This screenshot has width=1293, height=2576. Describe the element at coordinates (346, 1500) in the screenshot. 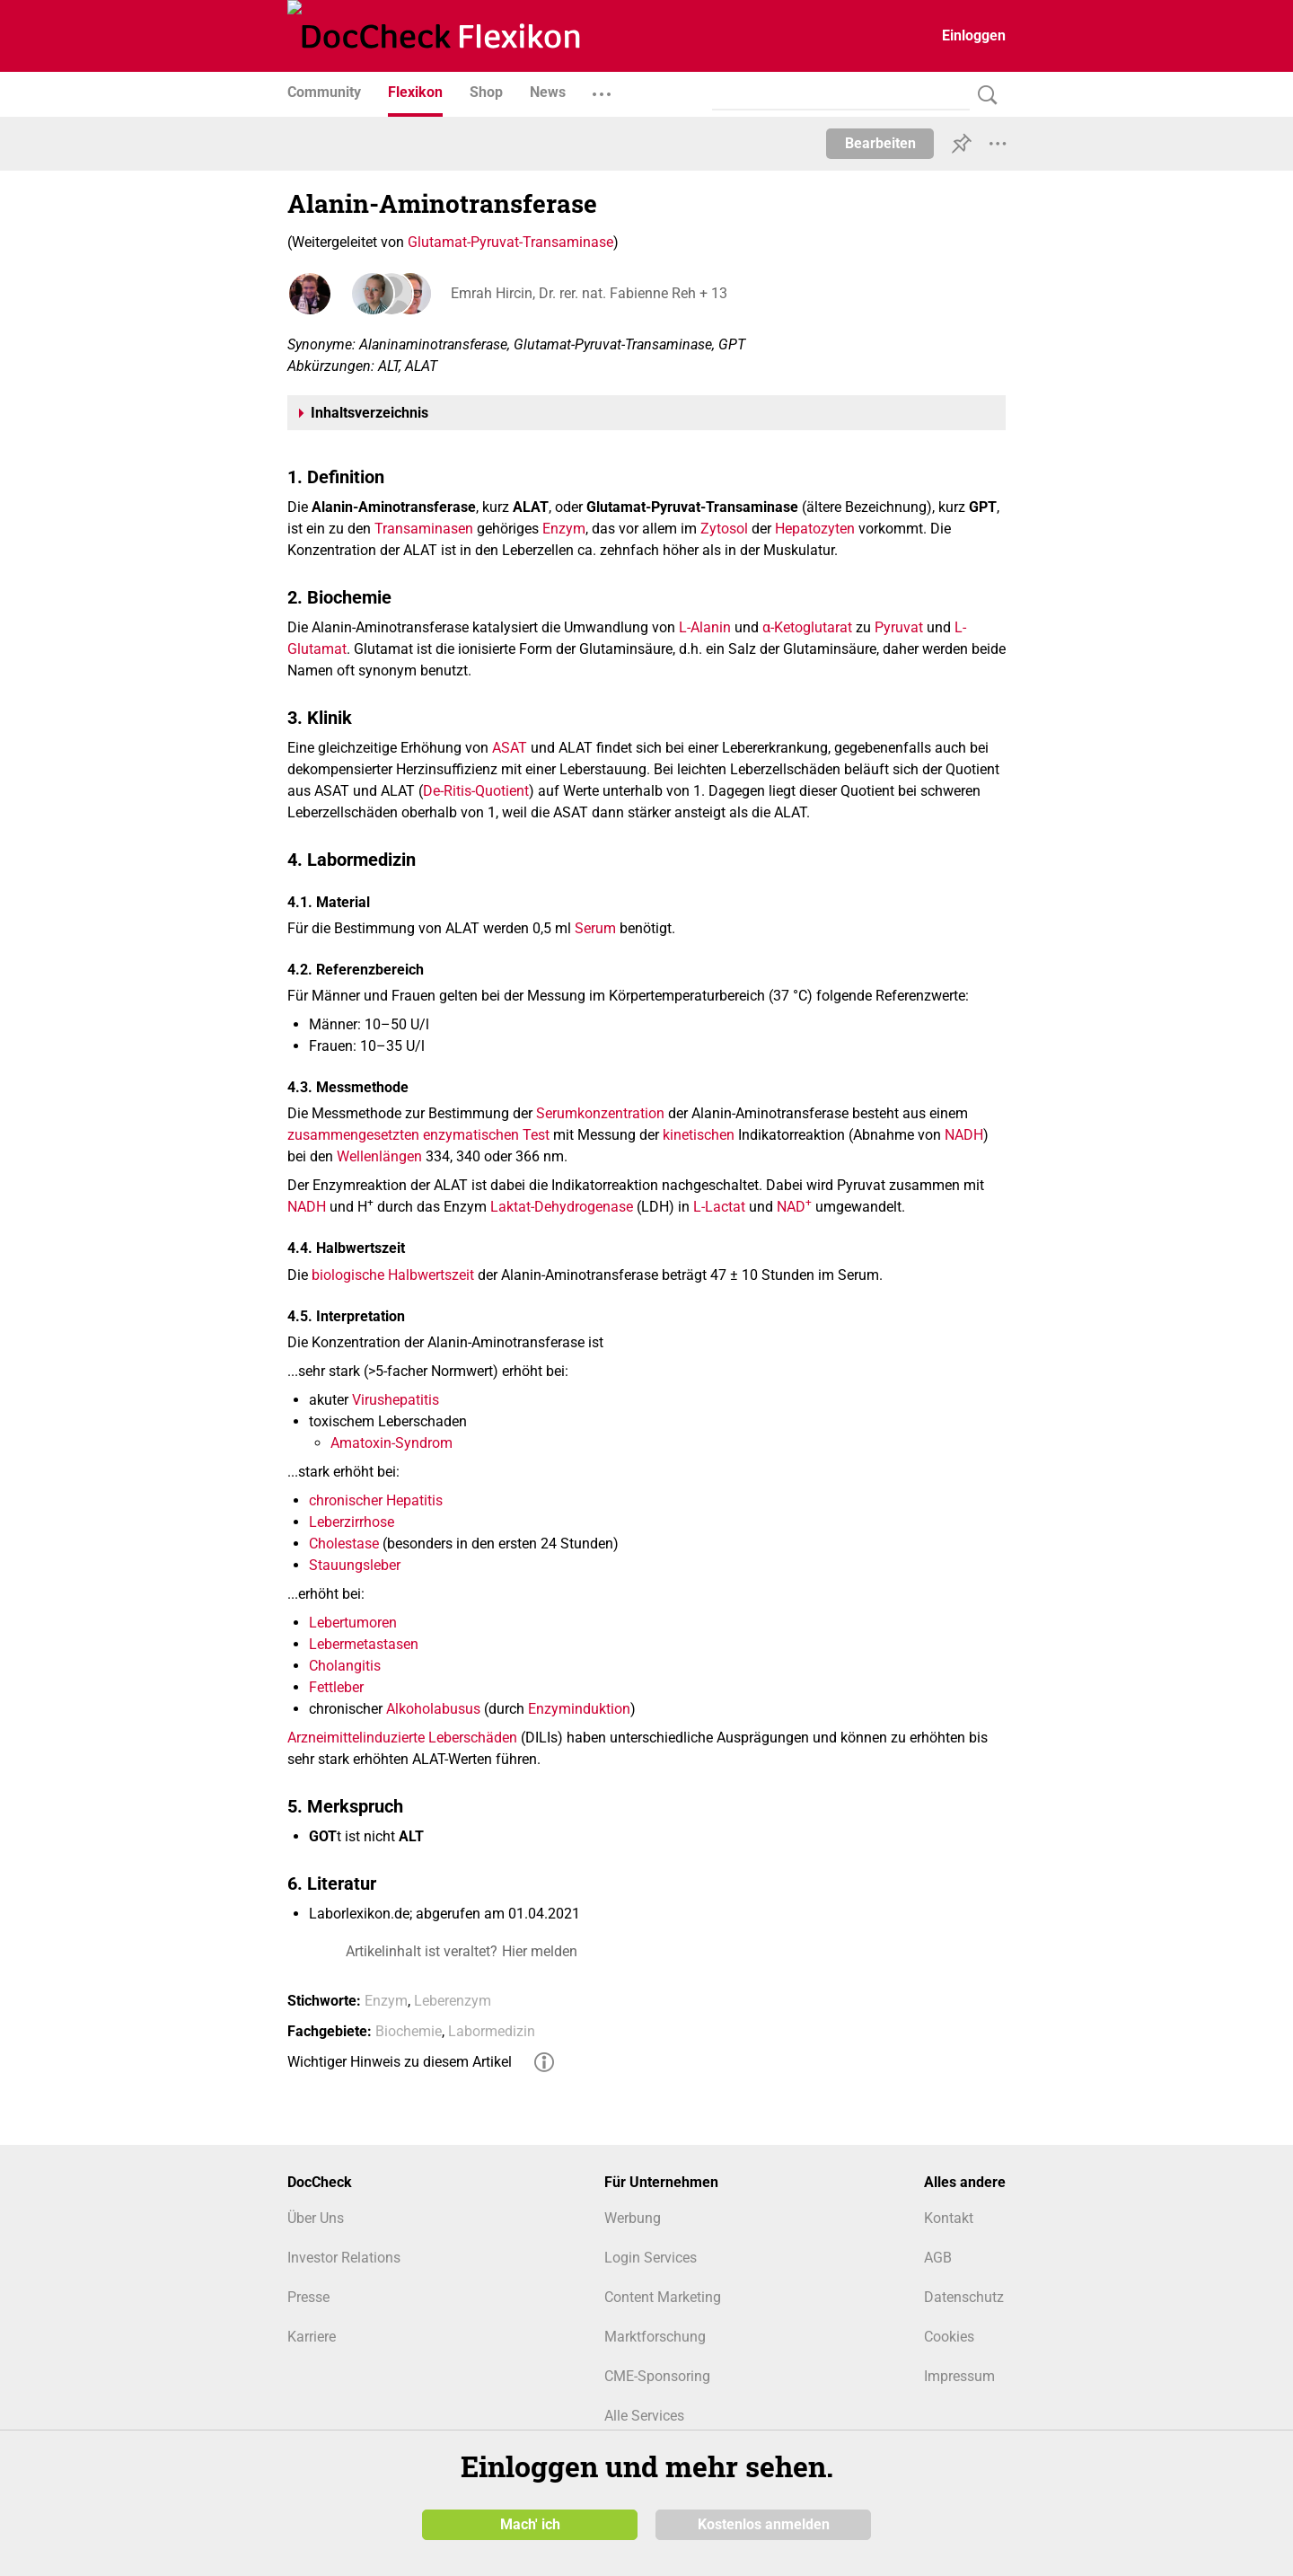

I see `chronischer` at that location.